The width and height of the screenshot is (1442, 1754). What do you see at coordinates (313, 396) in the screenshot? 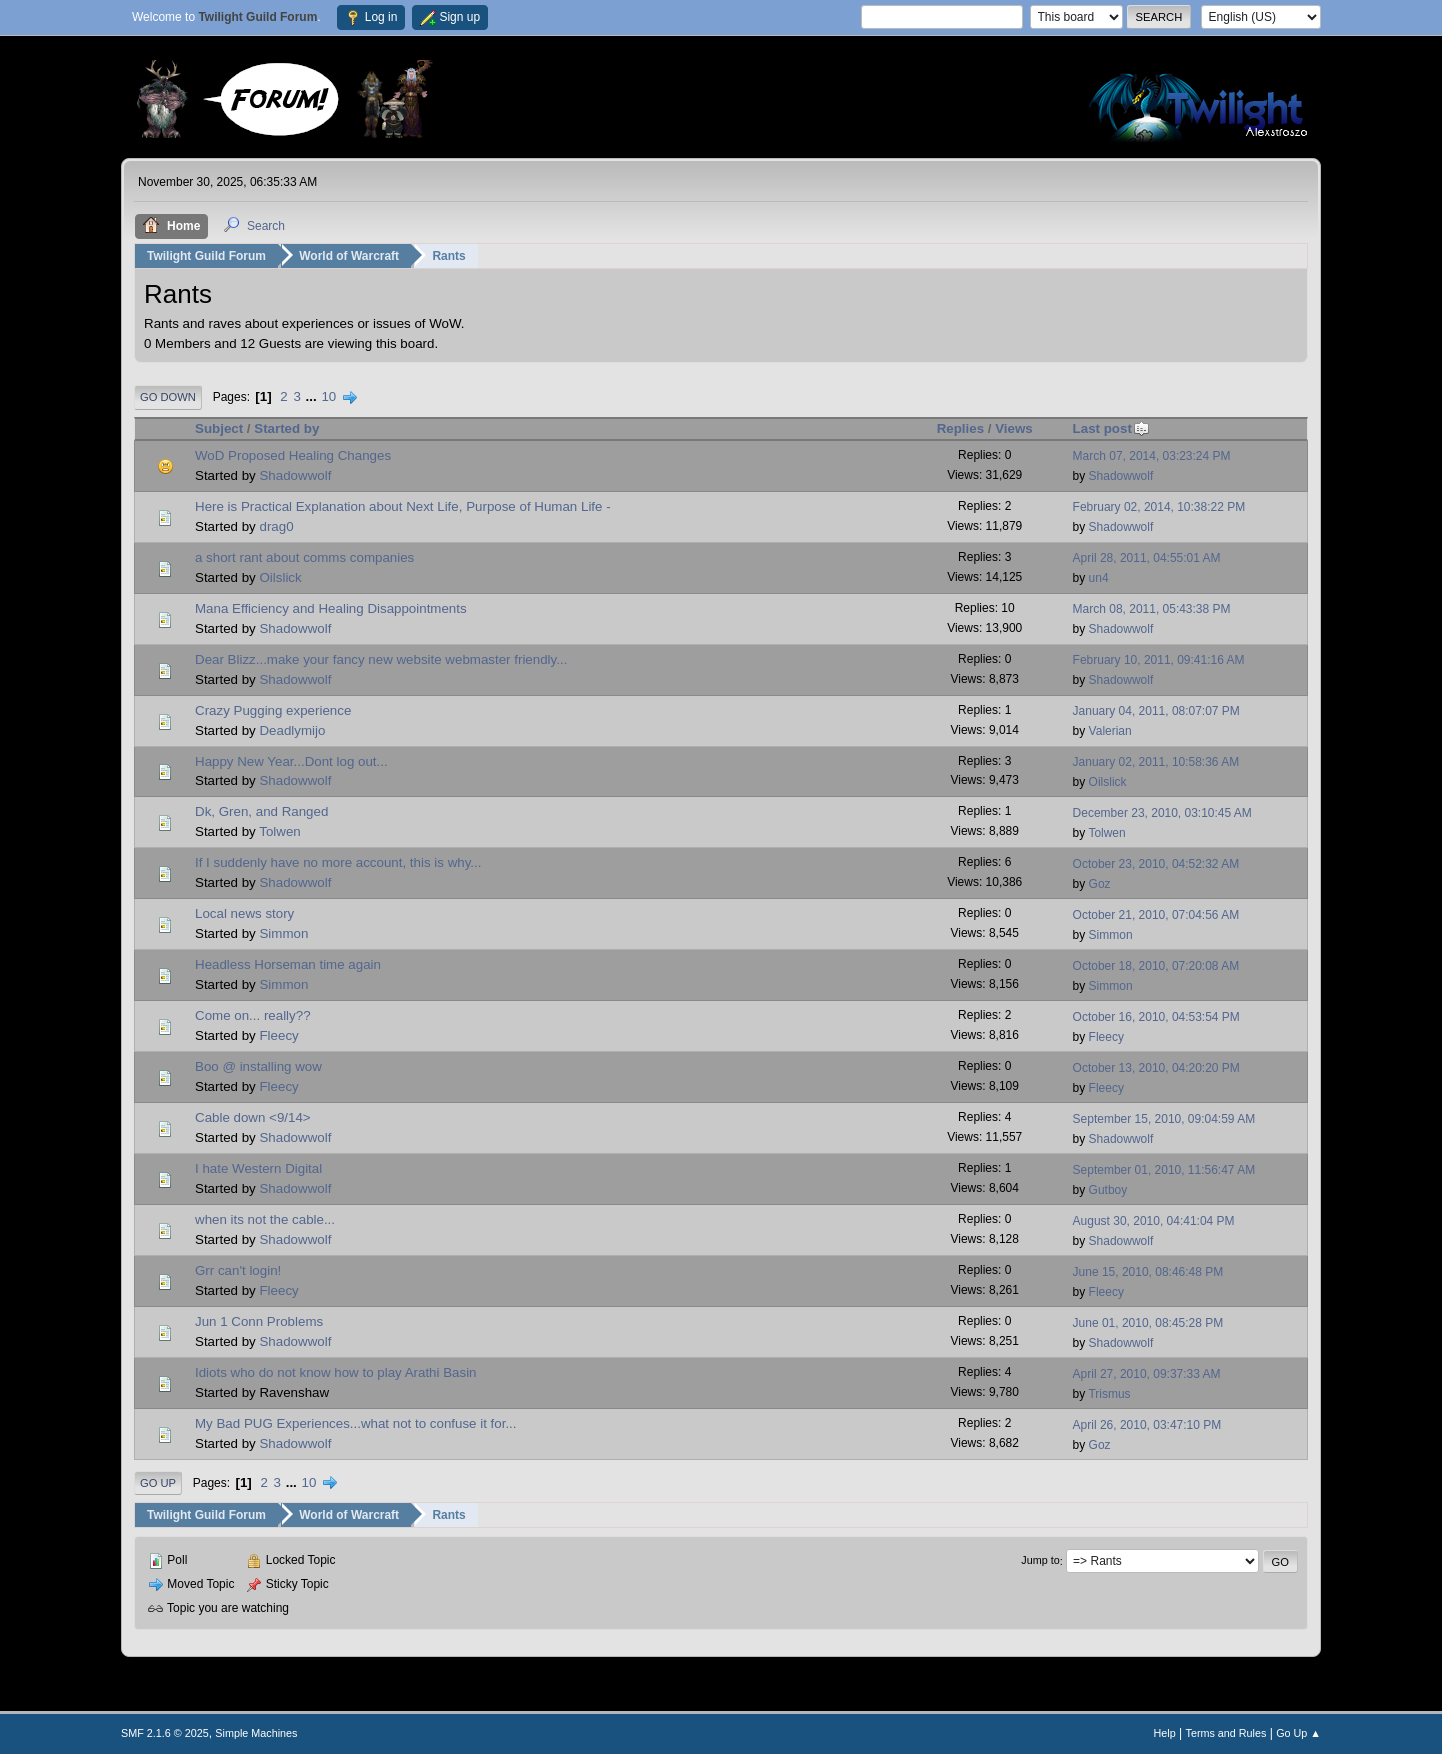
I see `...` at bounding box center [313, 396].